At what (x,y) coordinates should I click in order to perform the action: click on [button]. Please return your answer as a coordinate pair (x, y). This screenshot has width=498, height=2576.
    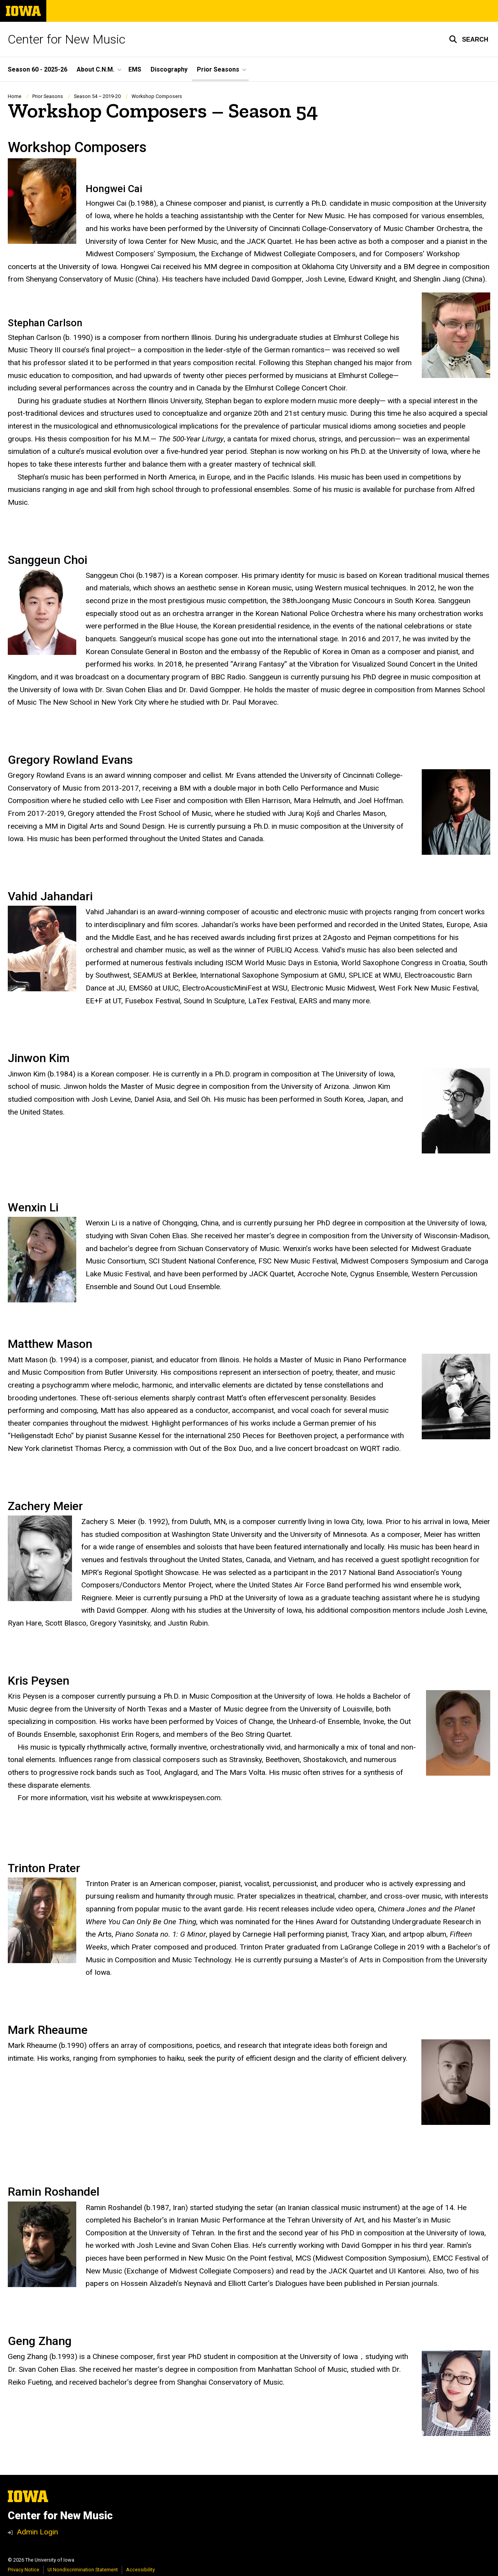
    Looking at the image, I should click on (468, 39).